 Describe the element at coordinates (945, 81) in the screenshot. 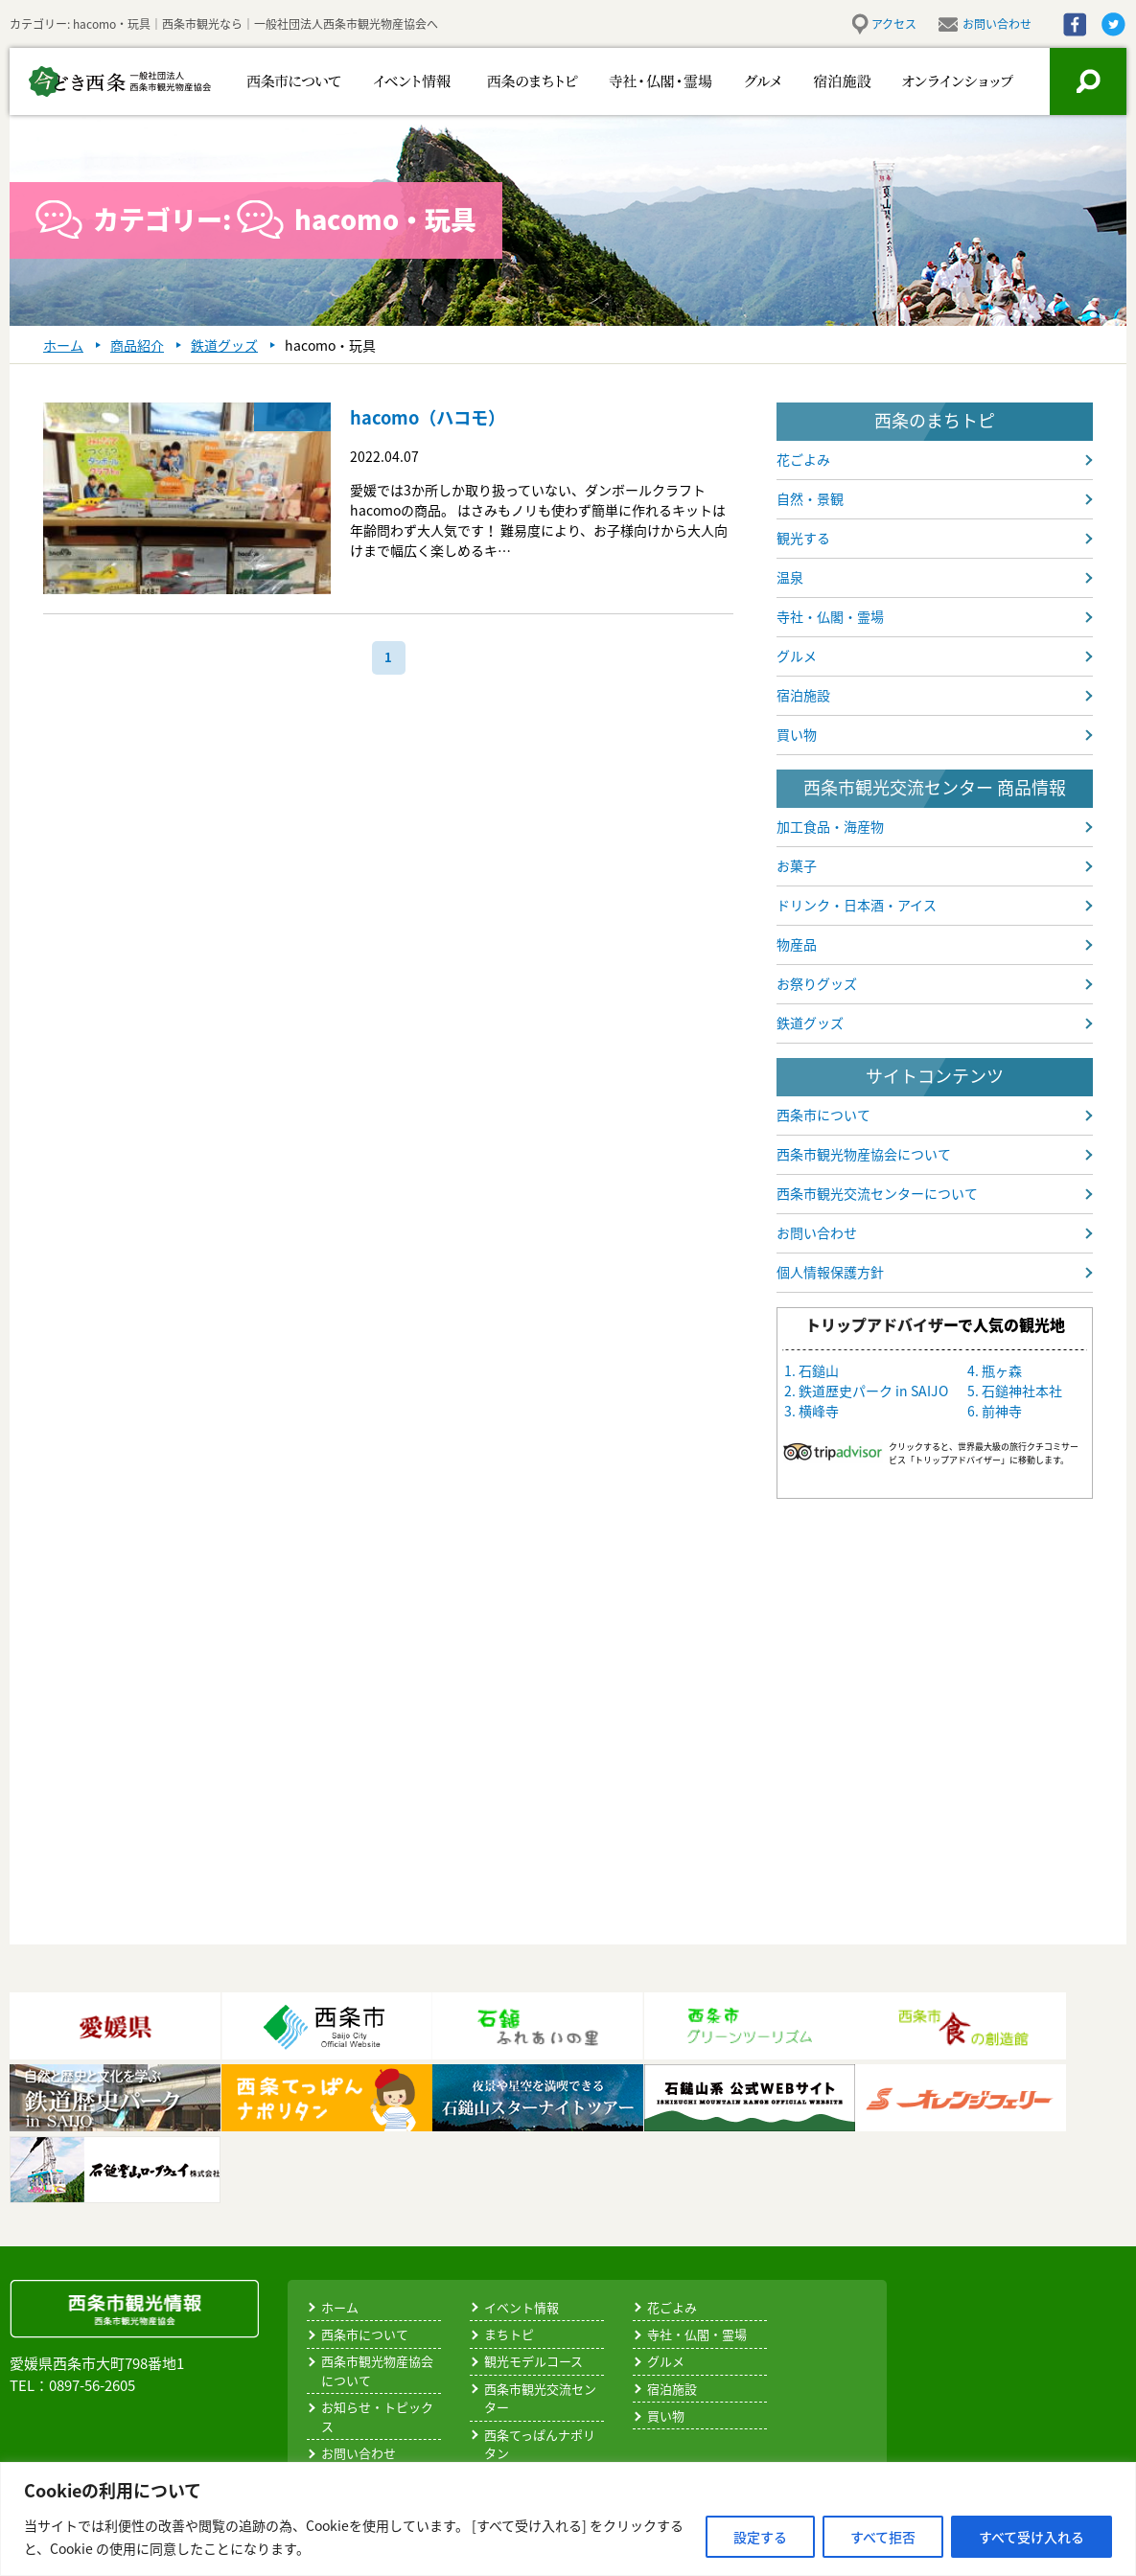

I see `お買い物` at that location.